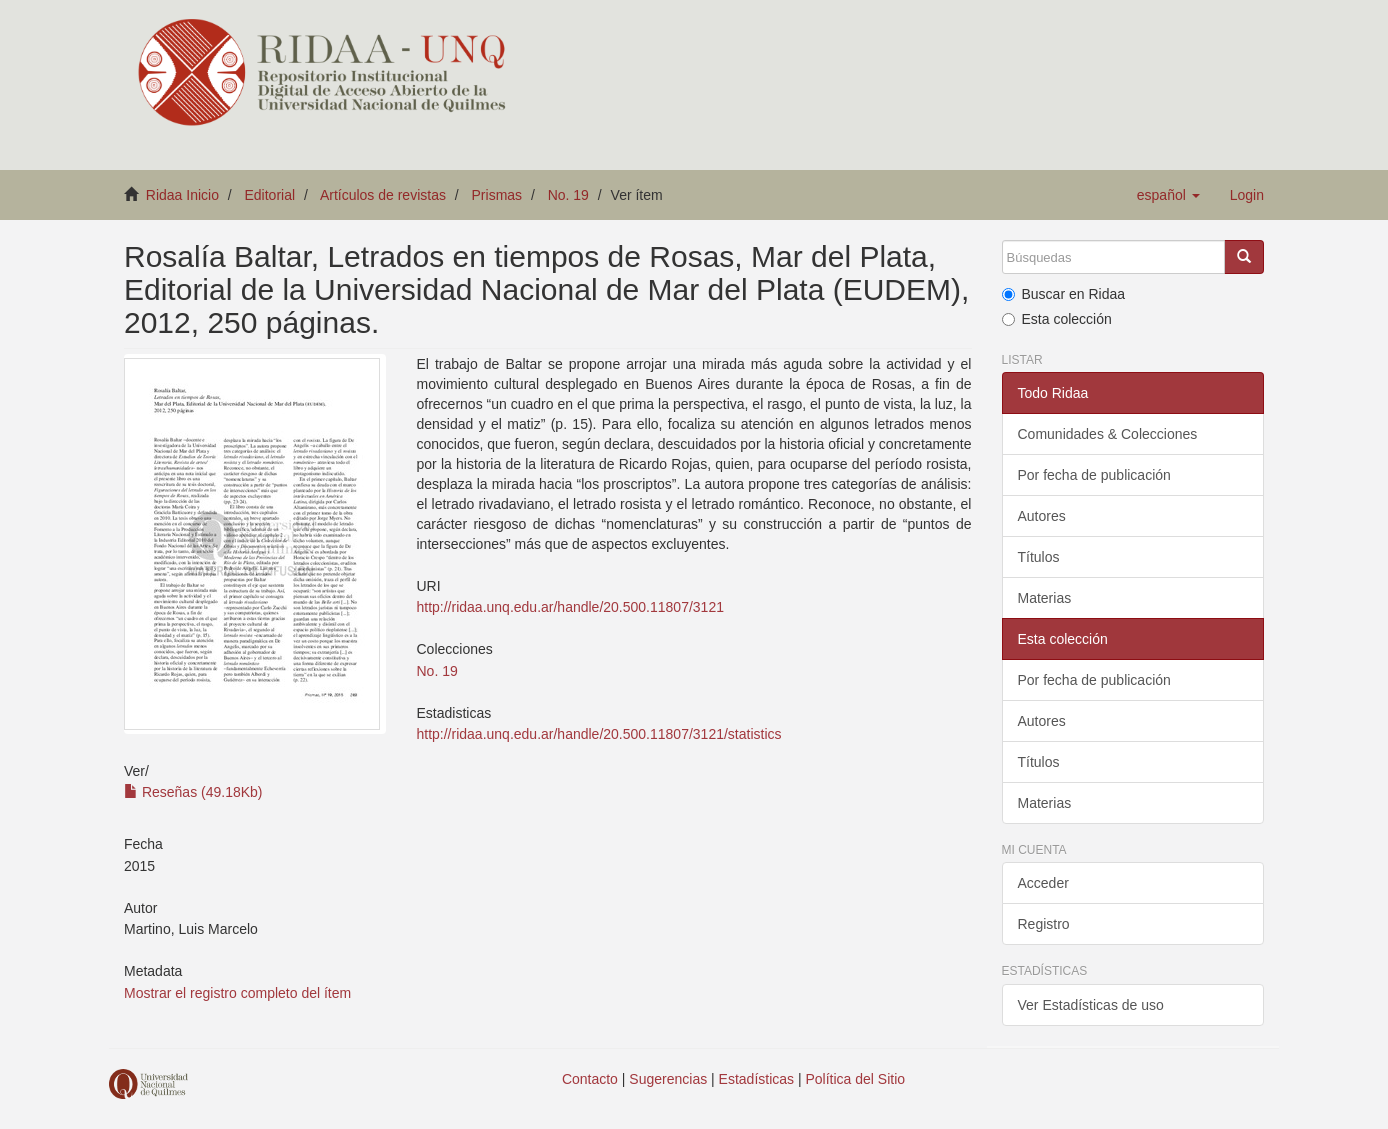 The width and height of the screenshot is (1388, 1129). Describe the element at coordinates (1168, 195) in the screenshot. I see `[button]` at that location.